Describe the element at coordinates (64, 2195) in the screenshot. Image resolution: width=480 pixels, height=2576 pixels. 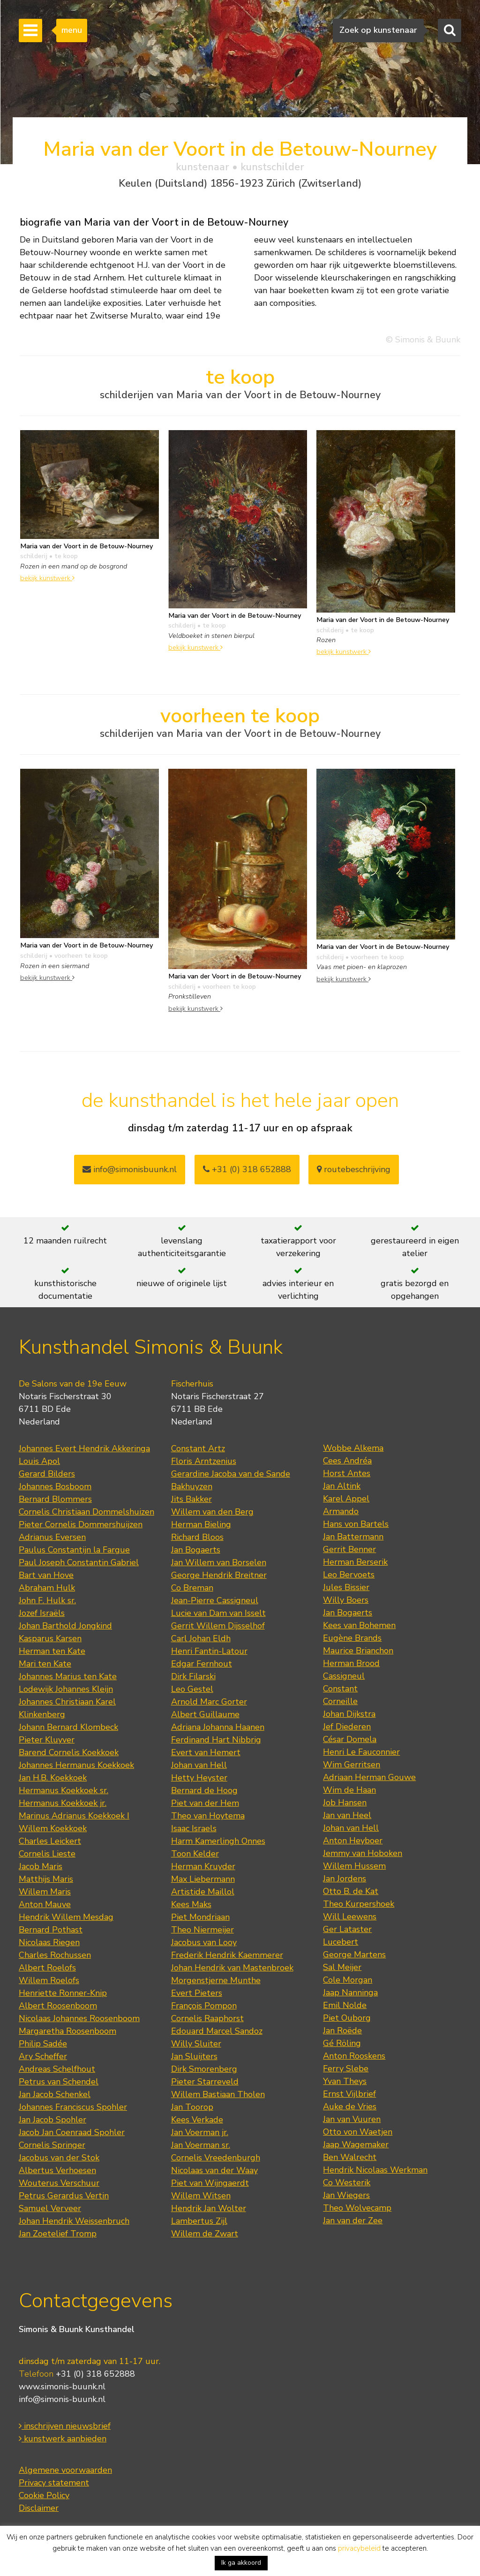
I see `Petrus Gerardus Vertin` at that location.